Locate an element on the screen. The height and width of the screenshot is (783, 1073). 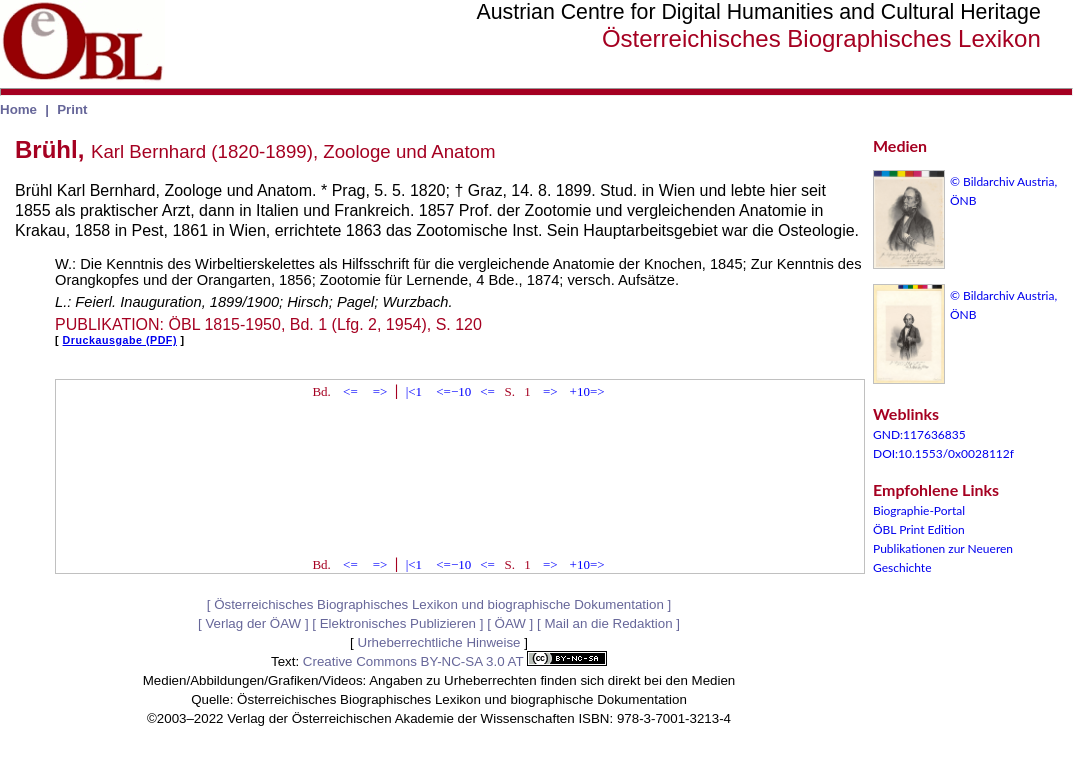
Urheberrechtliche Hinweise is located at coordinates (439, 642).